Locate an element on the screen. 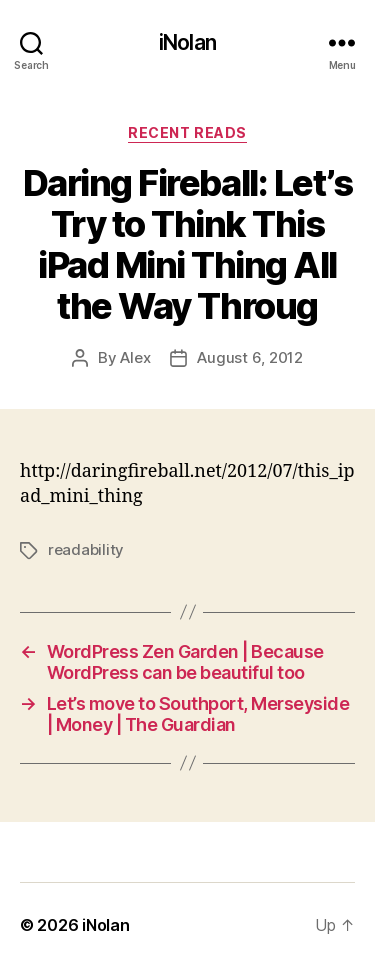  Alex is located at coordinates (135, 357).